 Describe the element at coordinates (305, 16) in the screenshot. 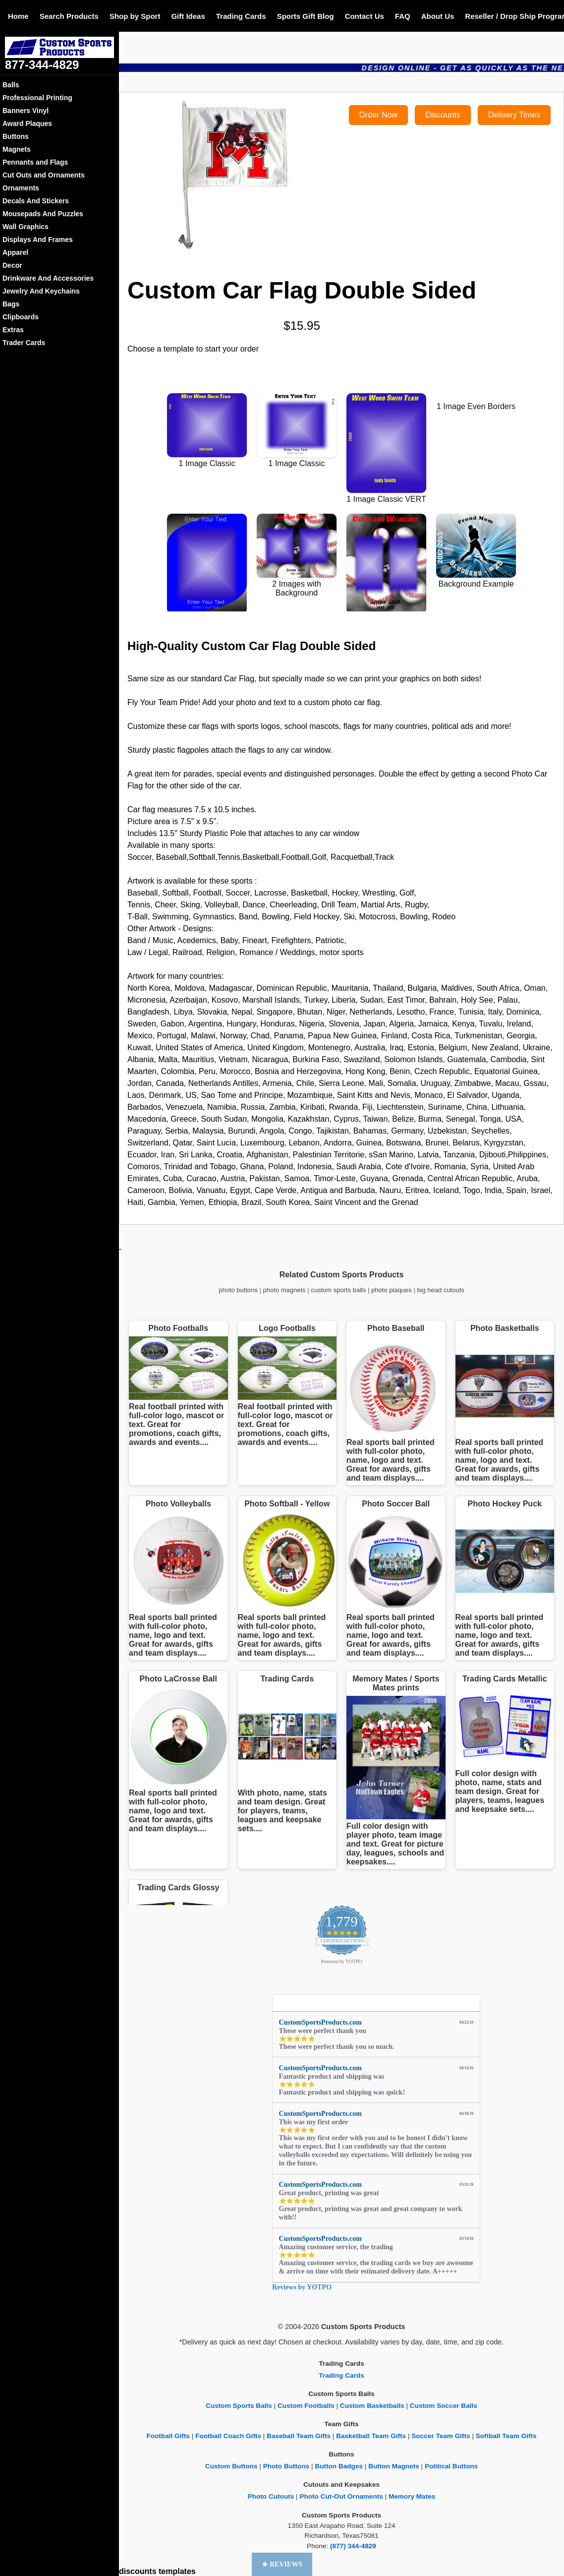

I see `Sports Gift Blog` at that location.